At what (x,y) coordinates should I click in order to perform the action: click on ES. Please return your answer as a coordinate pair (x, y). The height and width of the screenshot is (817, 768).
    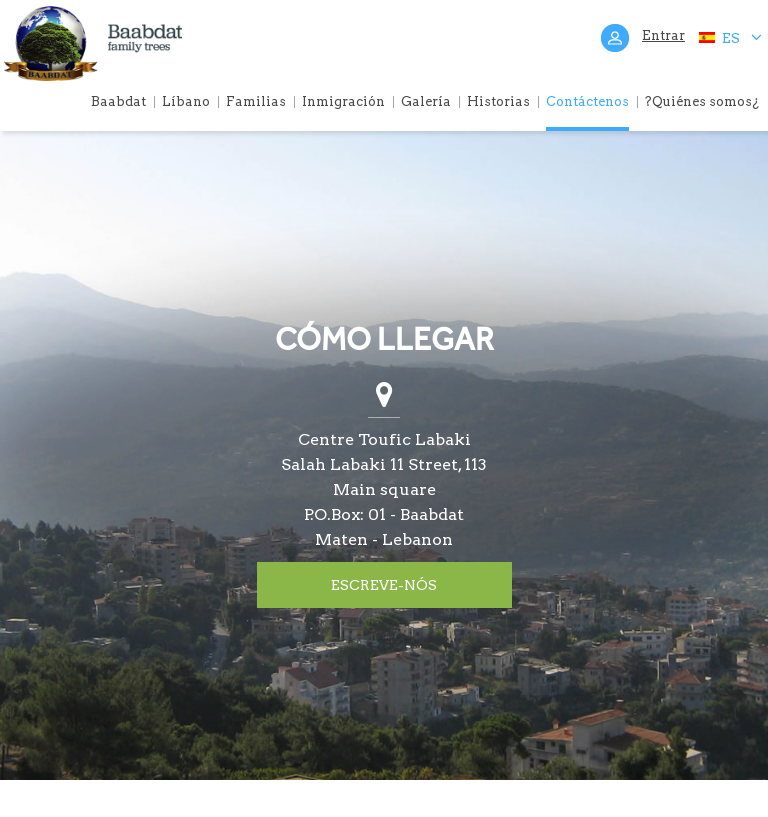
    Looking at the image, I should click on (730, 37).